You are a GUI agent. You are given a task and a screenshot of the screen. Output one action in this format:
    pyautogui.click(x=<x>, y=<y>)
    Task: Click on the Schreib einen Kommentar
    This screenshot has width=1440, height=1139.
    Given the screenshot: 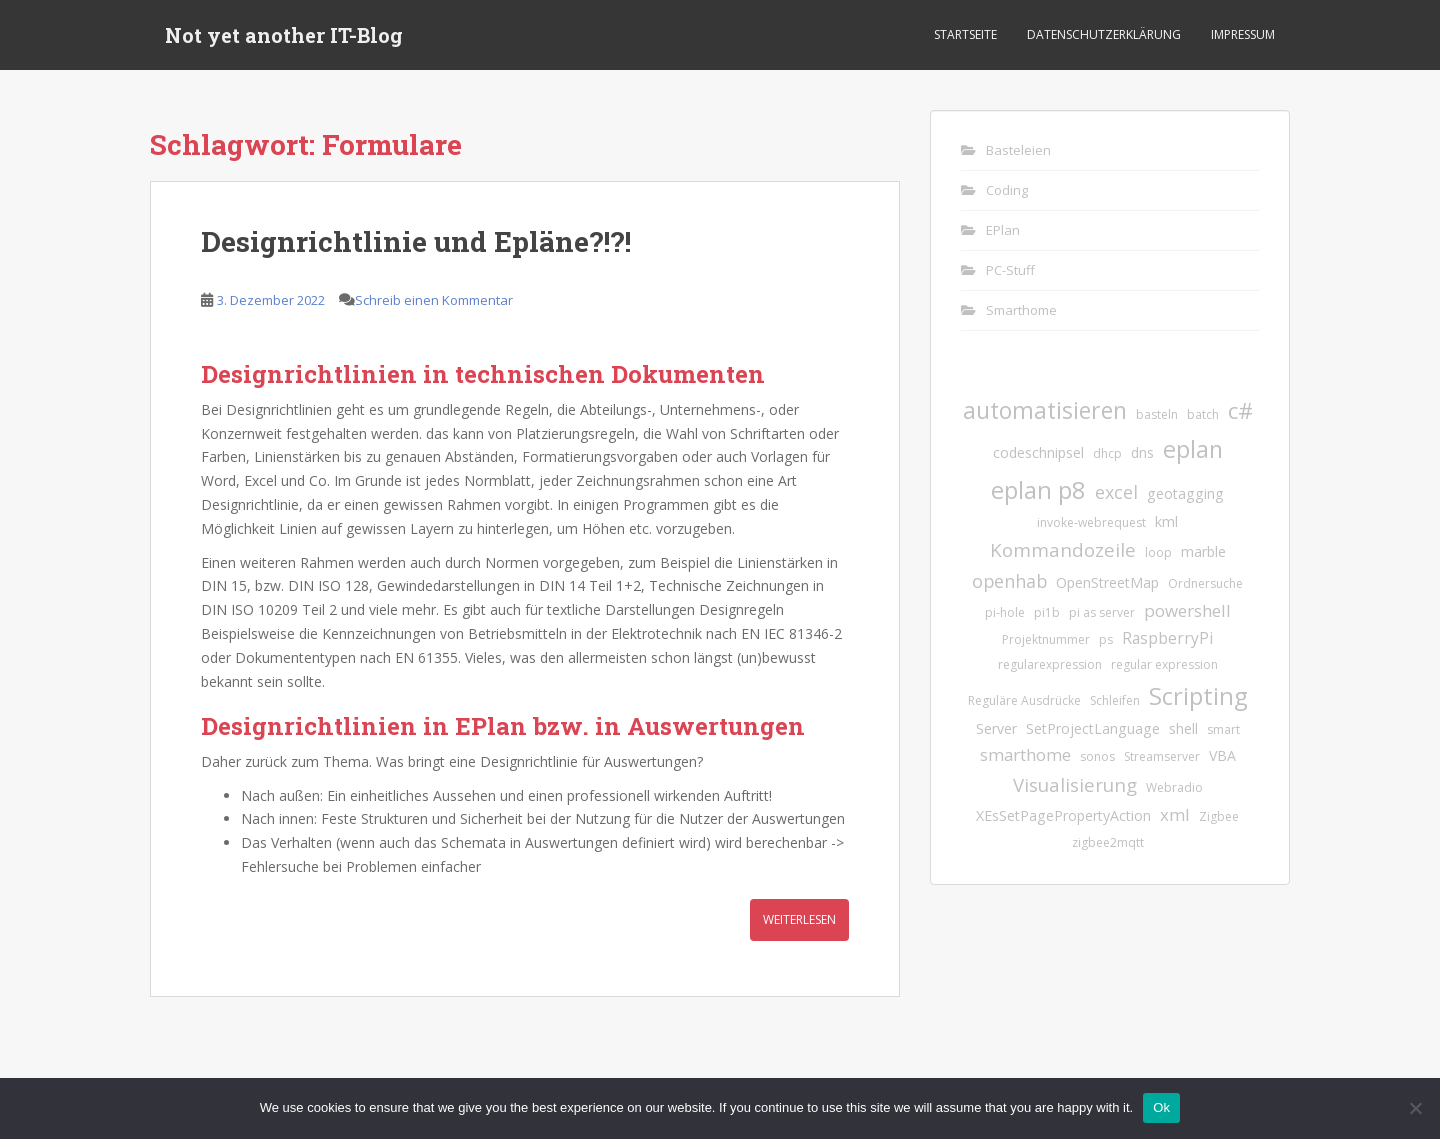 What is the action you would take?
    pyautogui.click(x=434, y=300)
    